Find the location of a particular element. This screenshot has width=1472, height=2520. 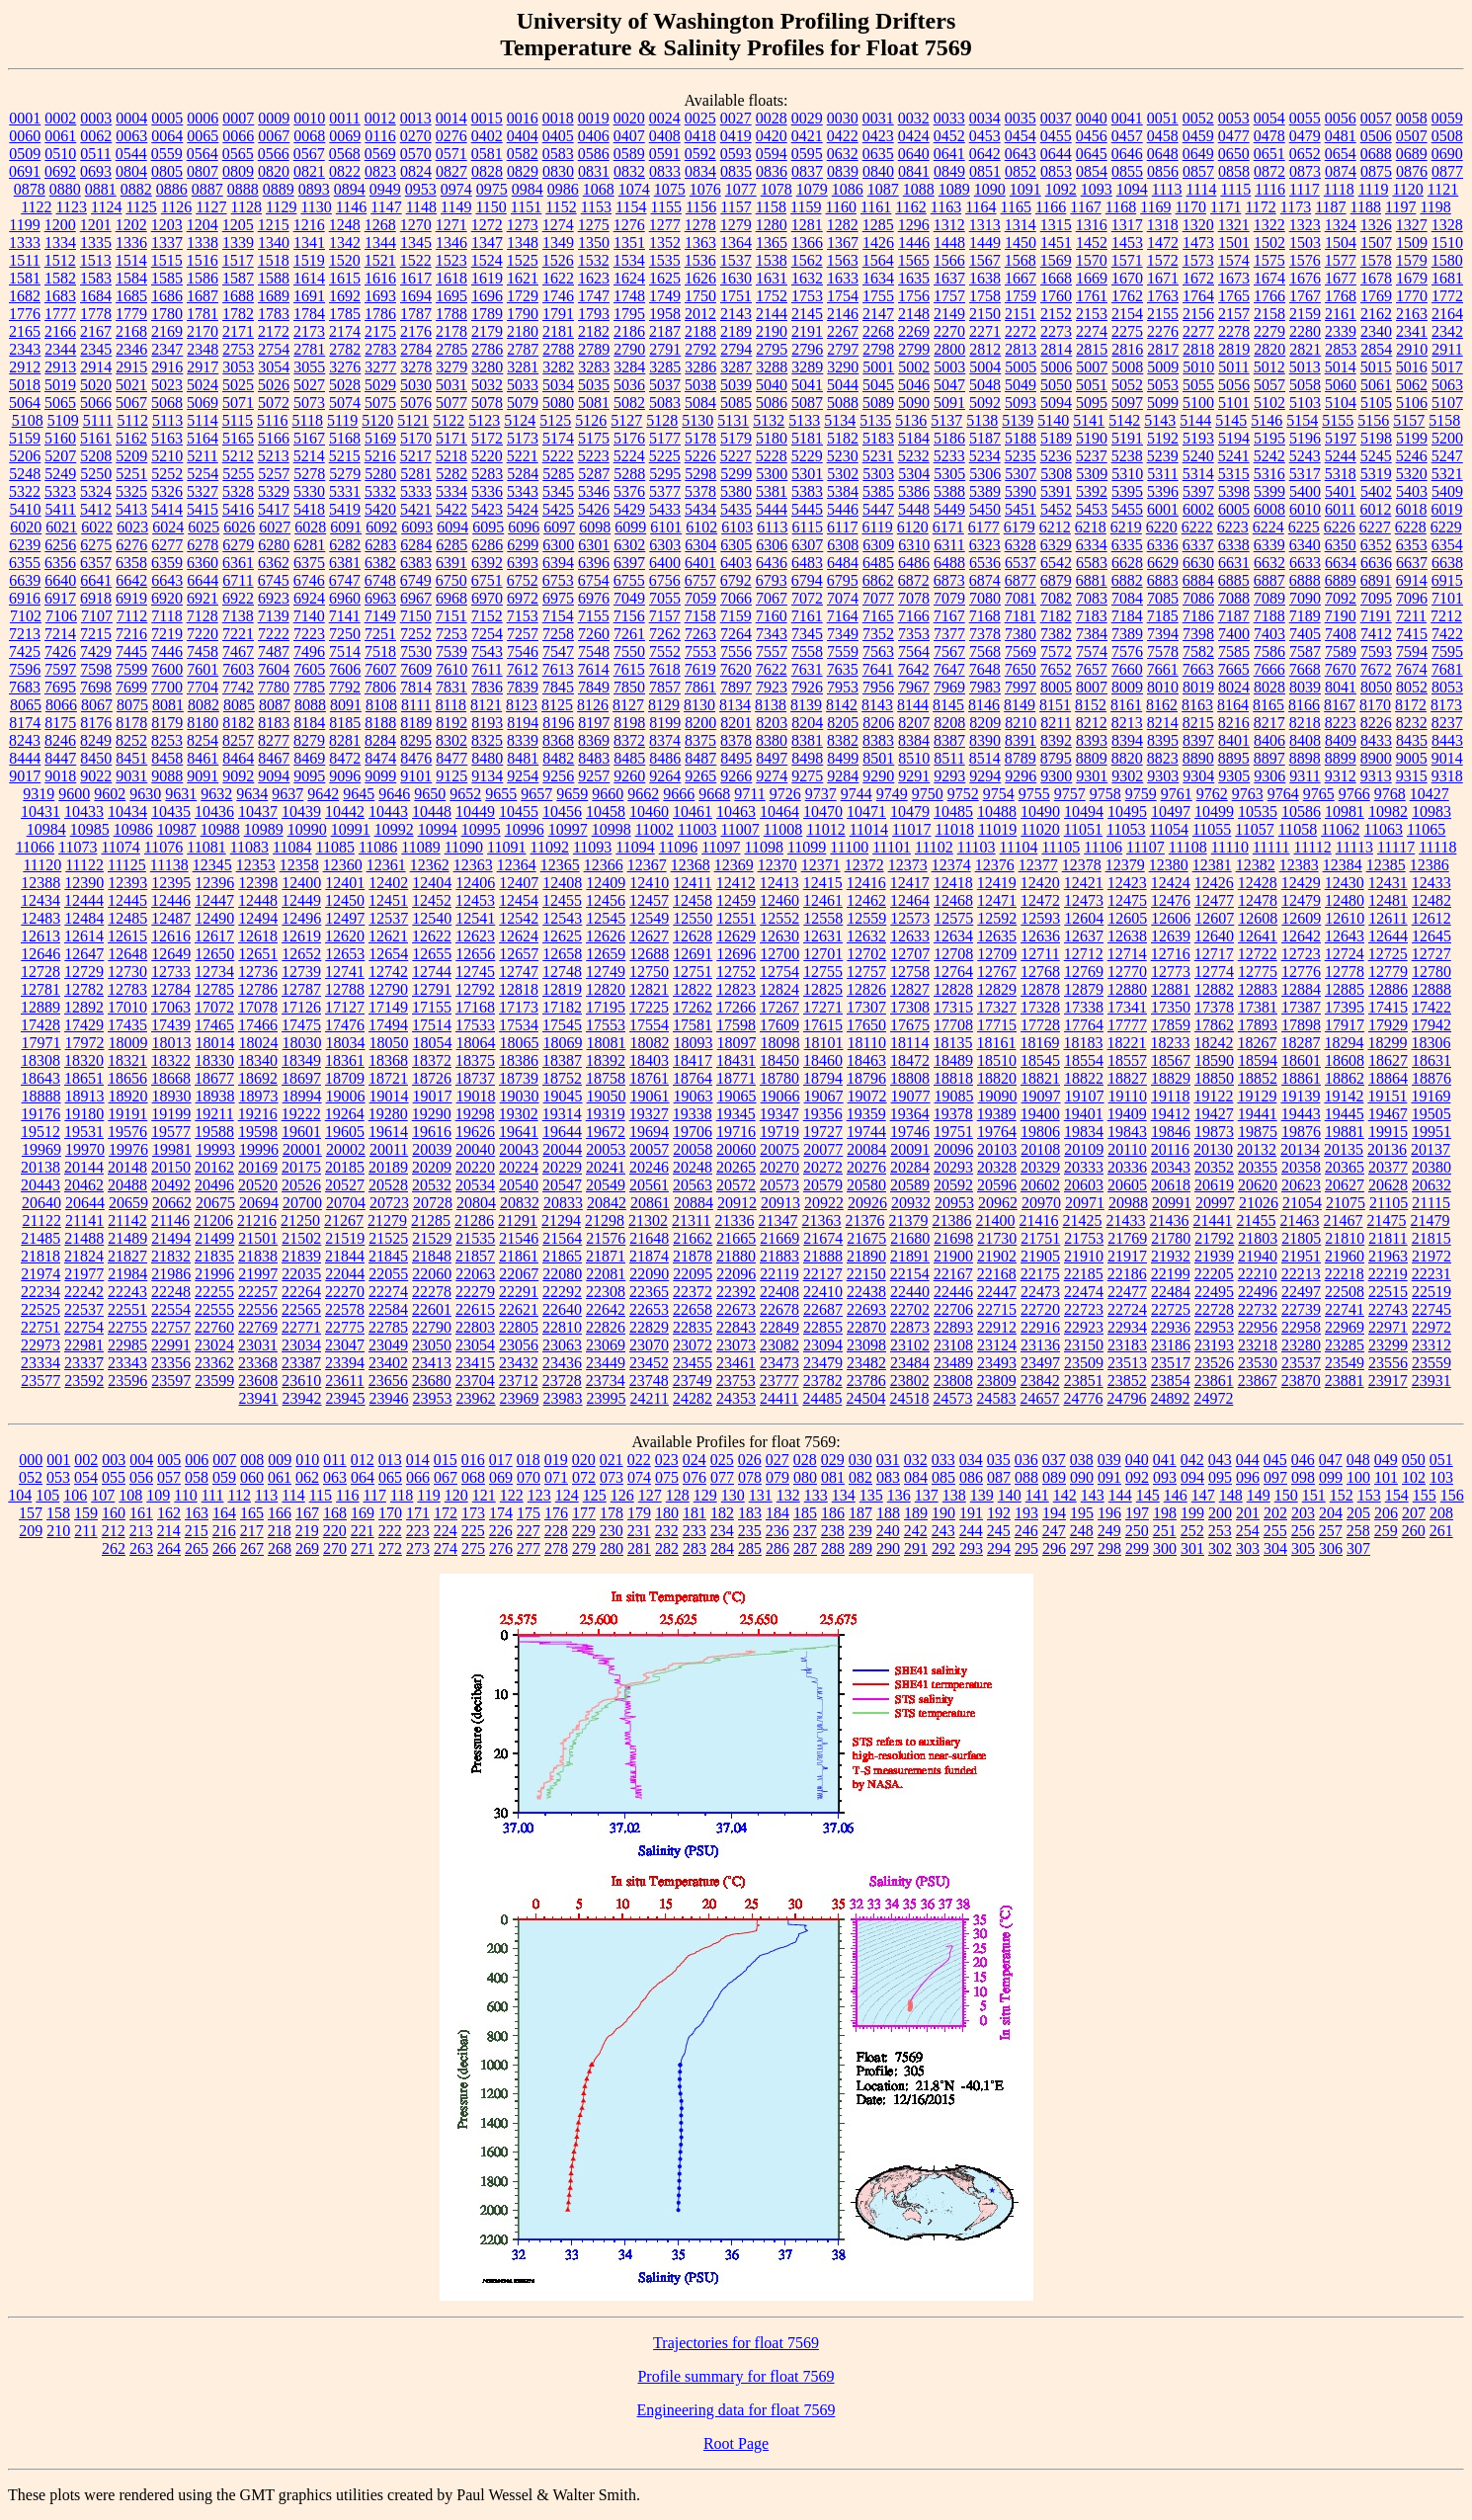

1513 is located at coordinates (96, 260).